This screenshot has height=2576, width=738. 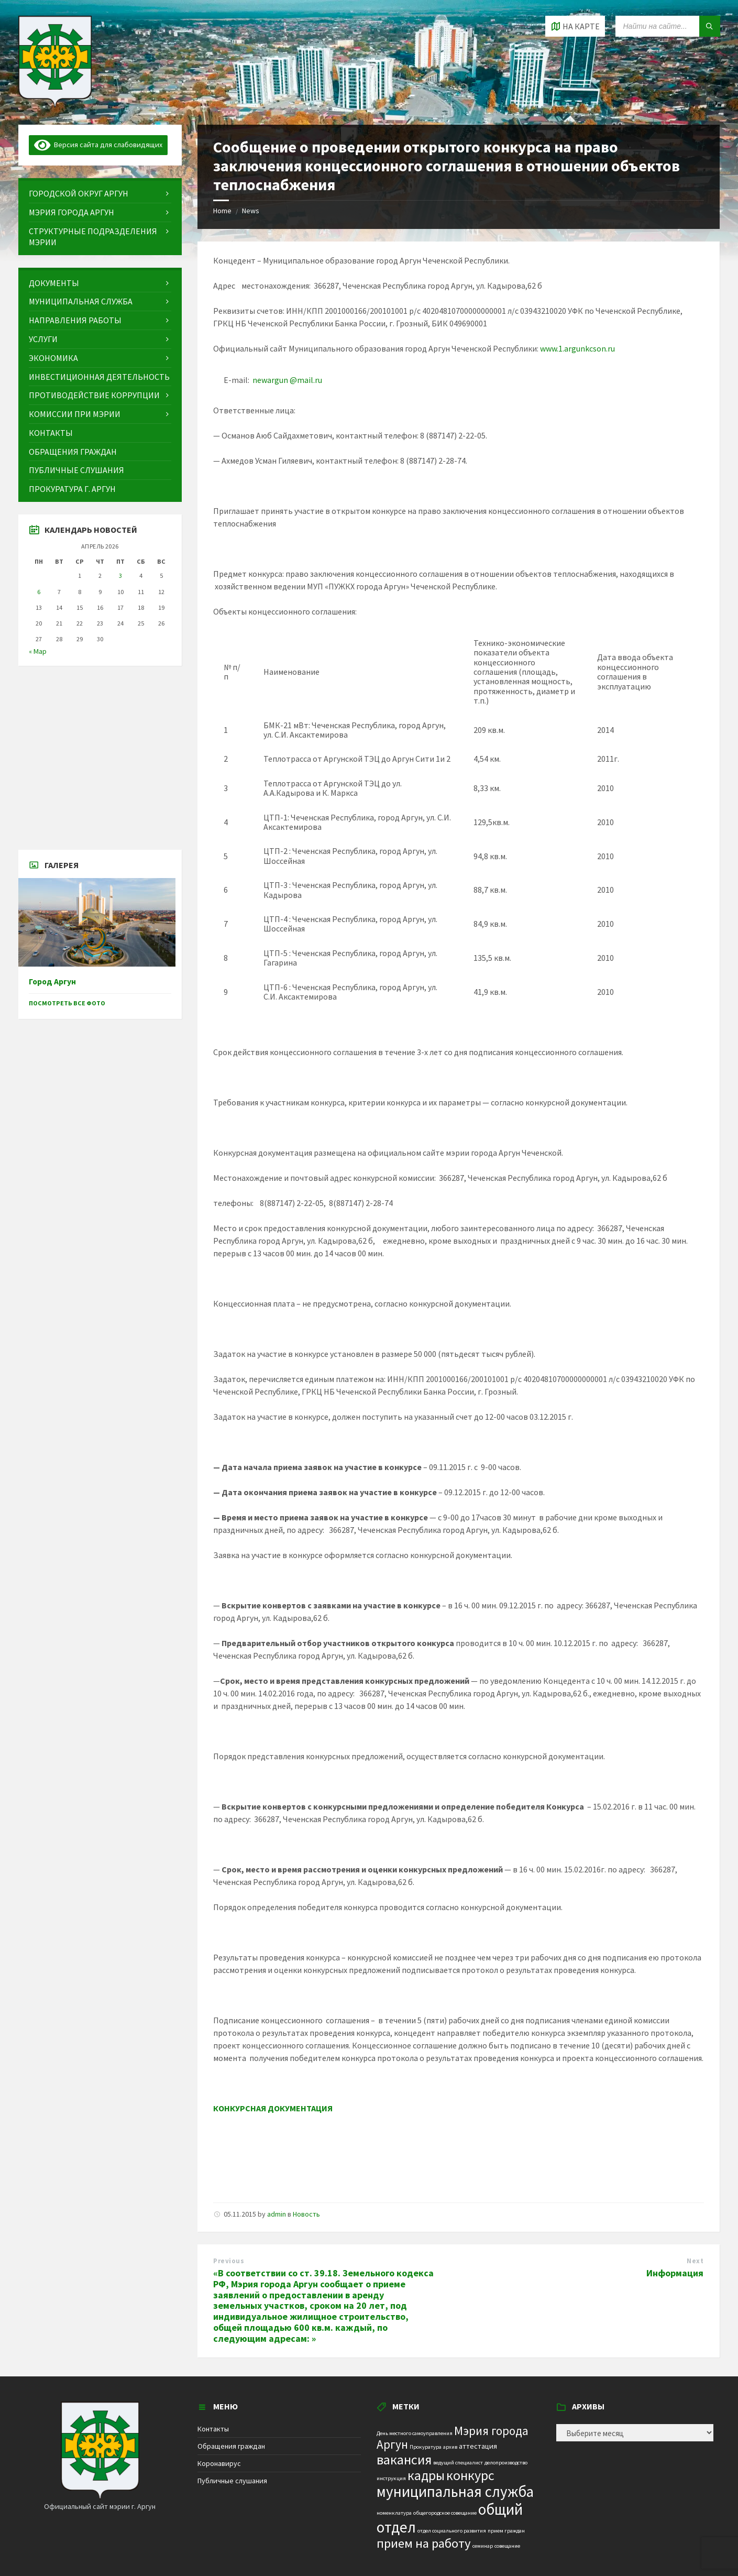 What do you see at coordinates (424, 2543) in the screenshot?
I see `прием на работу [прием на работу (10 элементов)]` at bounding box center [424, 2543].